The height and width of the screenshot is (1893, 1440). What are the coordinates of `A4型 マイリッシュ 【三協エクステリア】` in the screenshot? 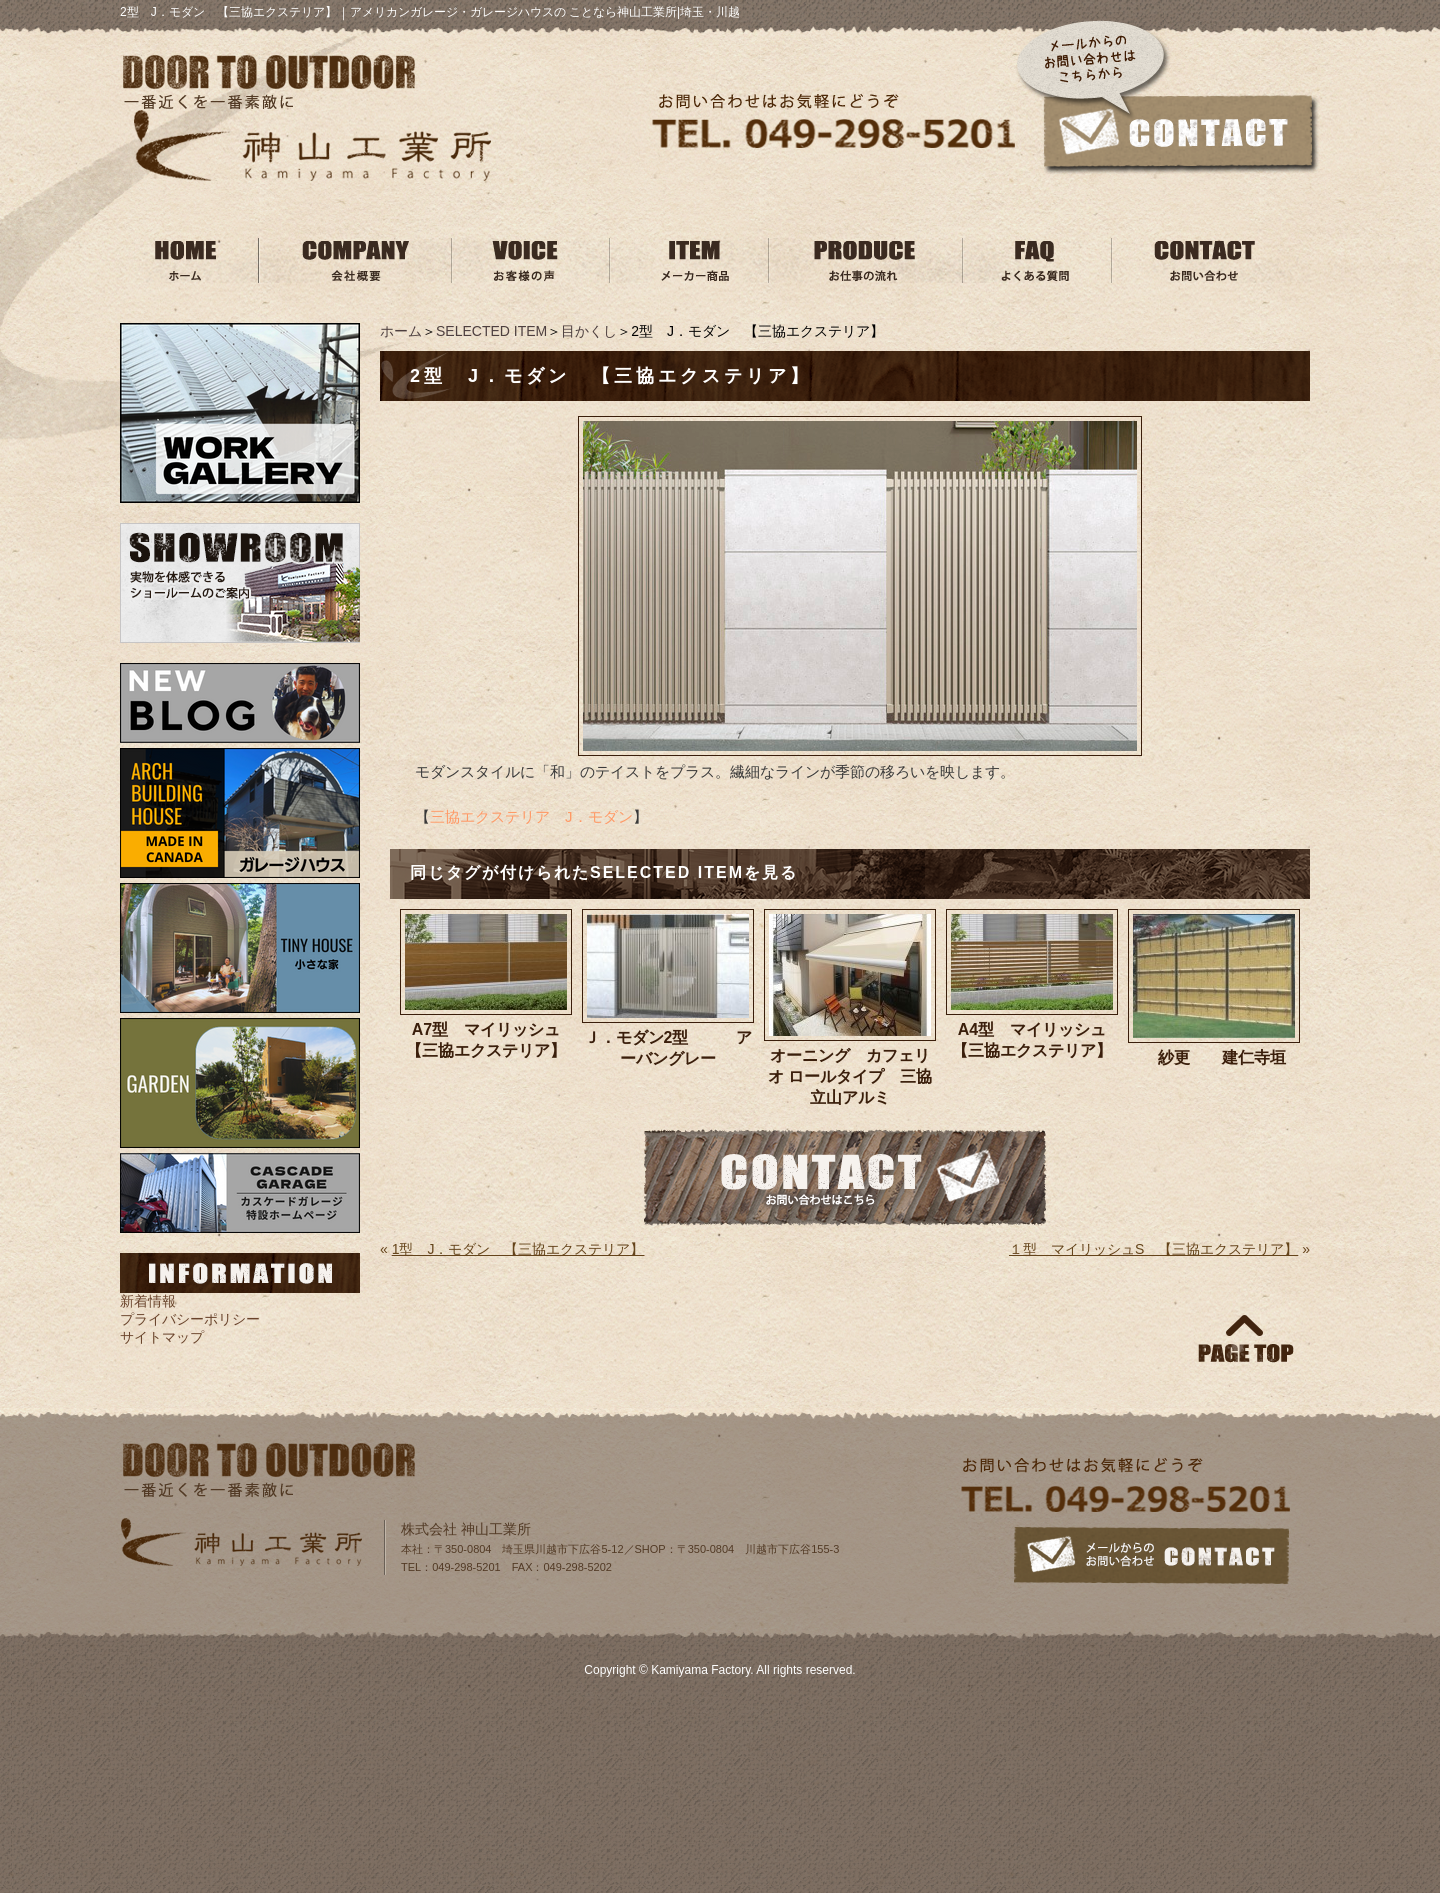 It's located at (1035, 1040).